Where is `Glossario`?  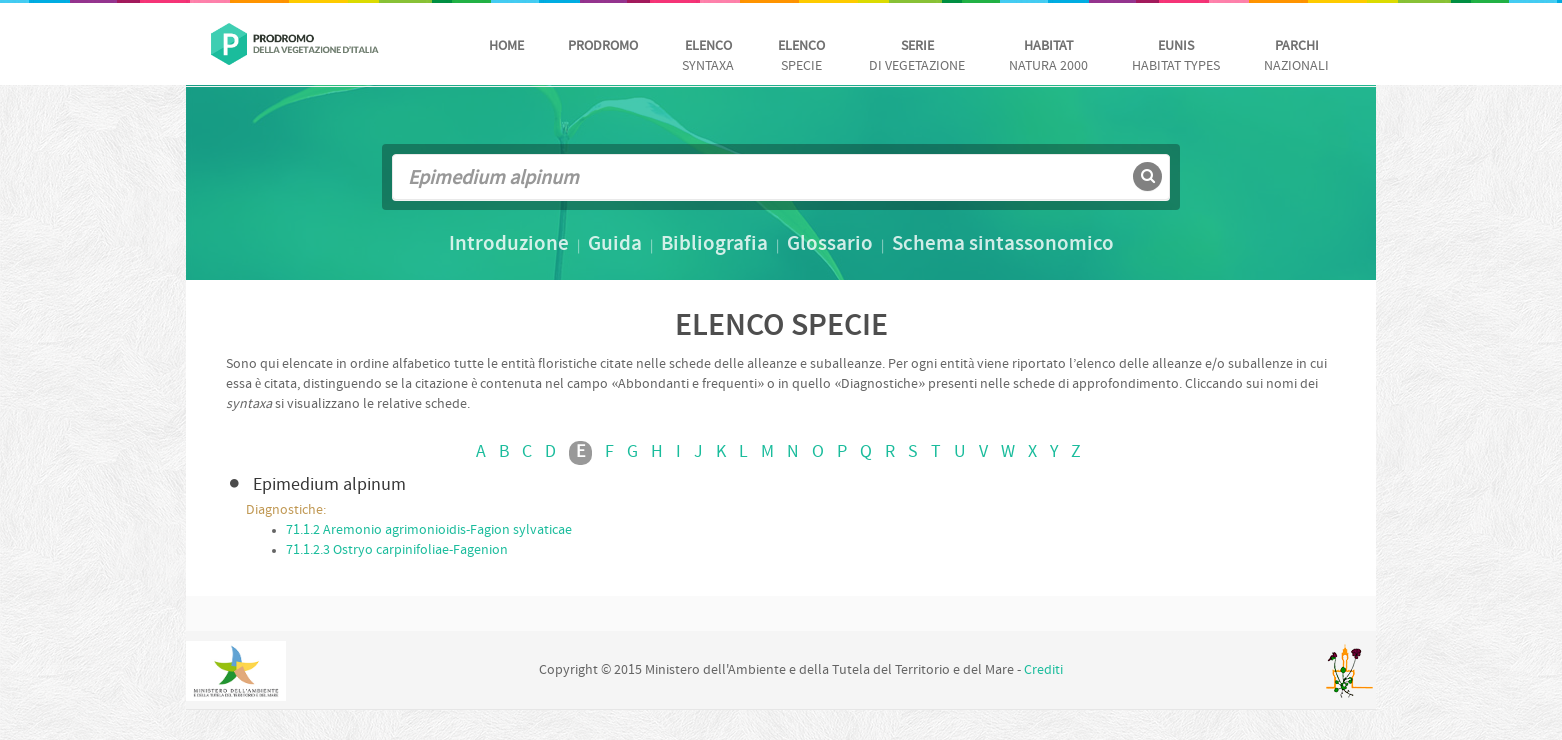 Glossario is located at coordinates (830, 245).